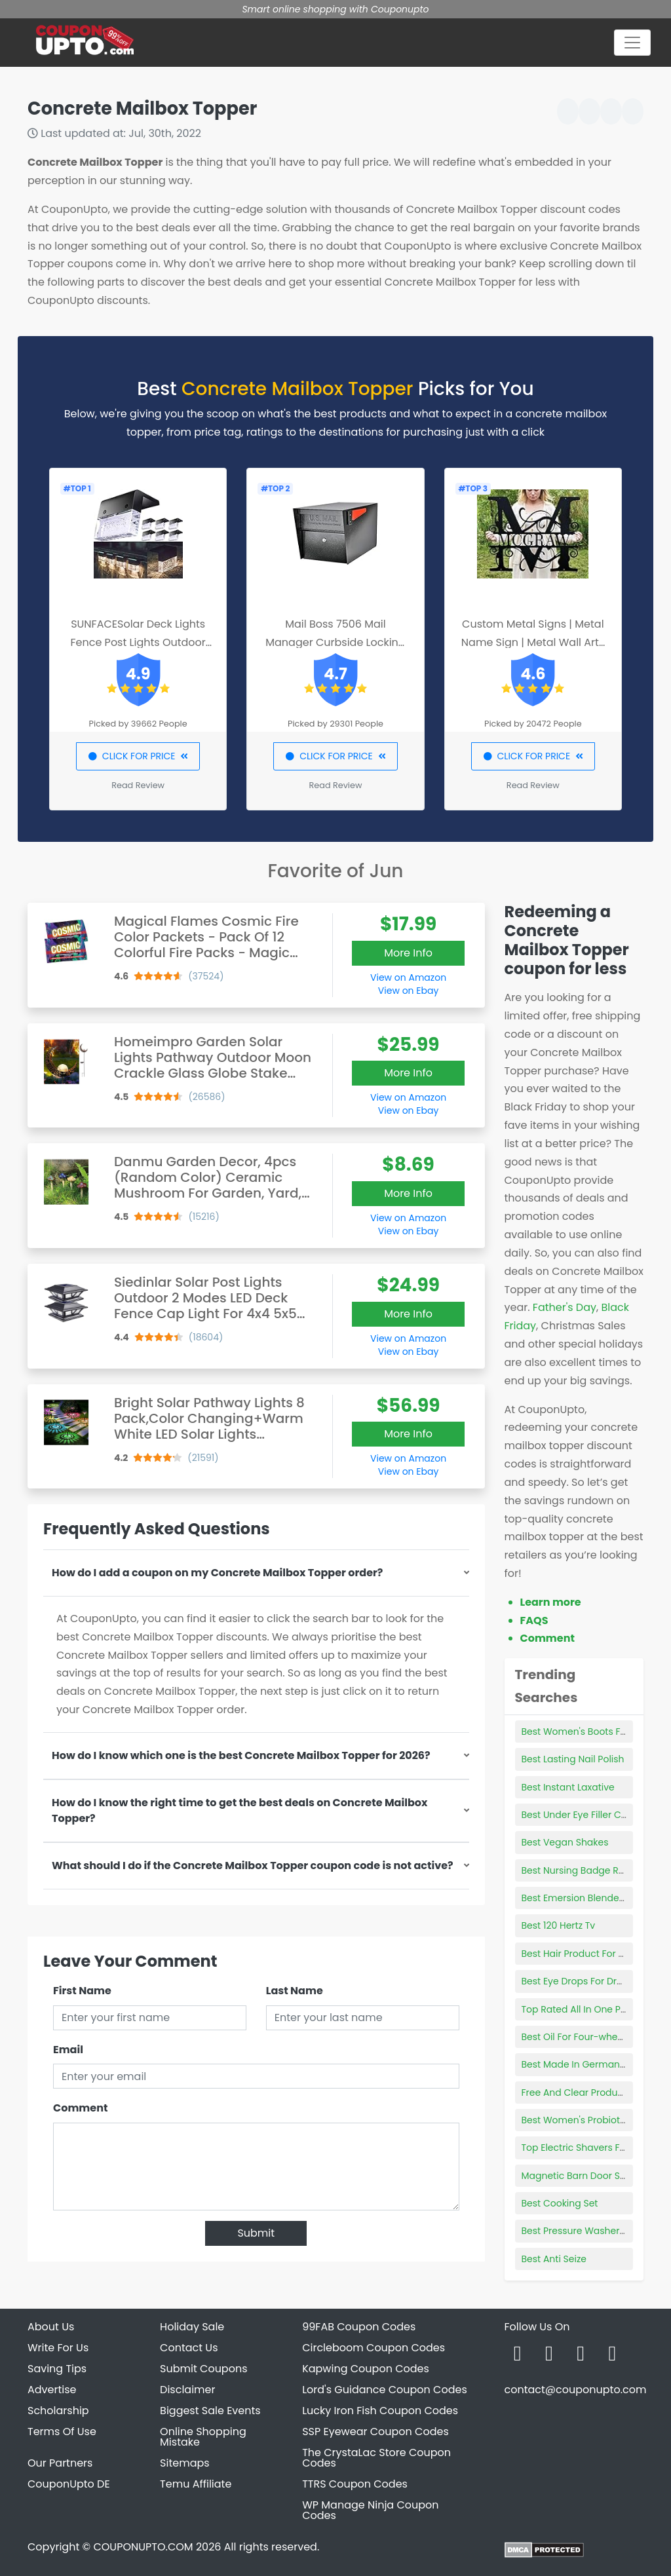 This screenshot has height=2576, width=671. What do you see at coordinates (68, 2049) in the screenshot?
I see `Email` at bounding box center [68, 2049].